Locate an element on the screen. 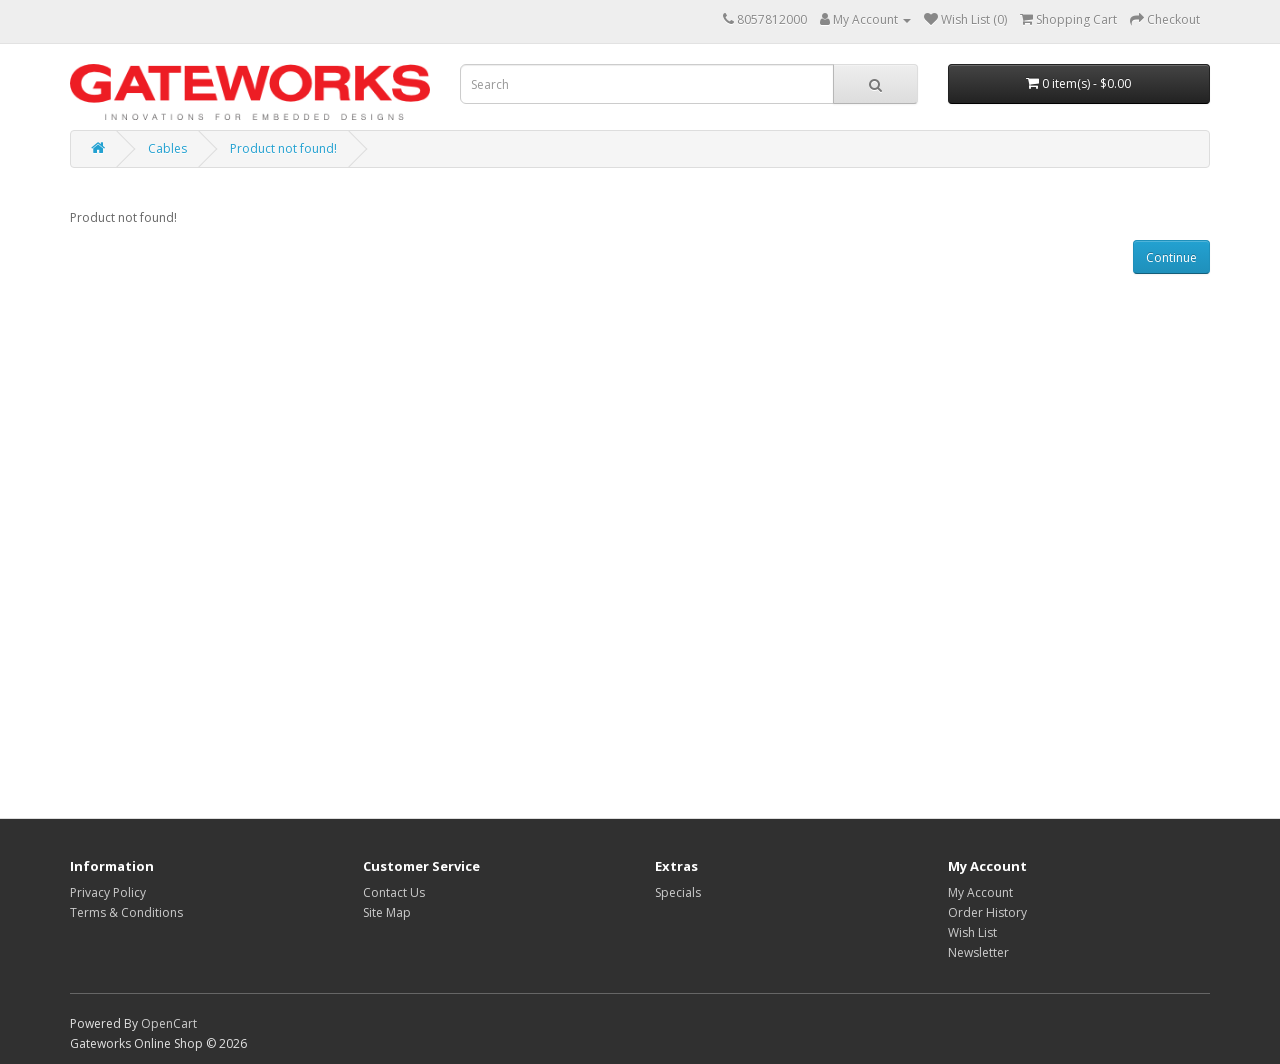  Site Map is located at coordinates (387, 912).